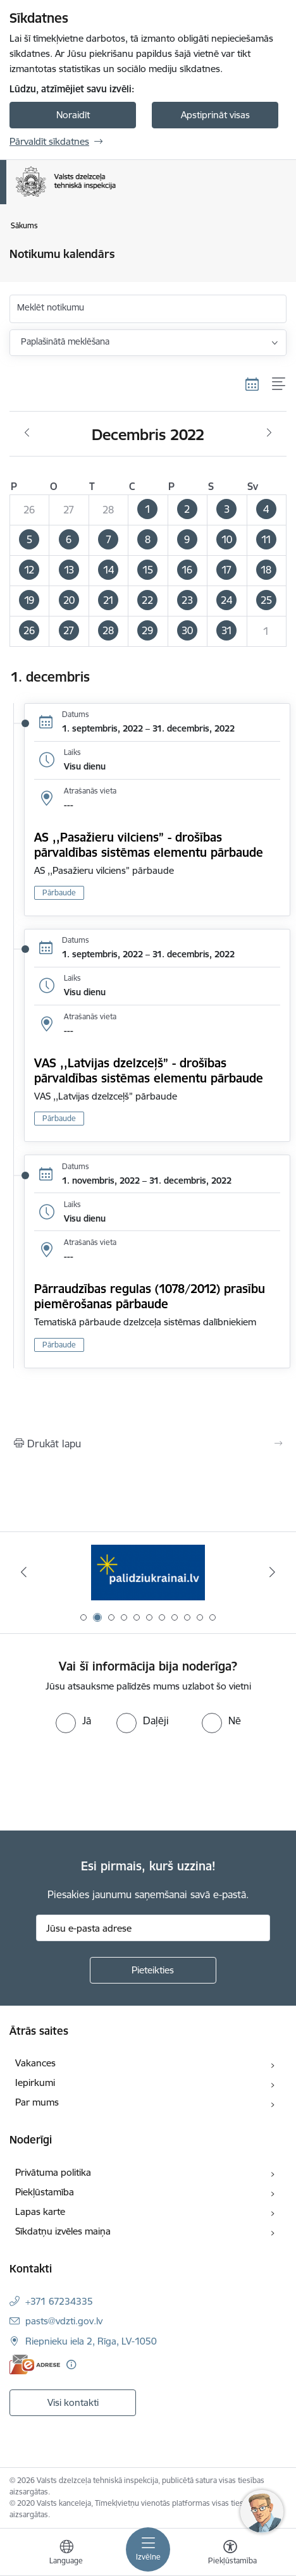  Describe the element at coordinates (148, 509) in the screenshot. I see `[button]` at that location.